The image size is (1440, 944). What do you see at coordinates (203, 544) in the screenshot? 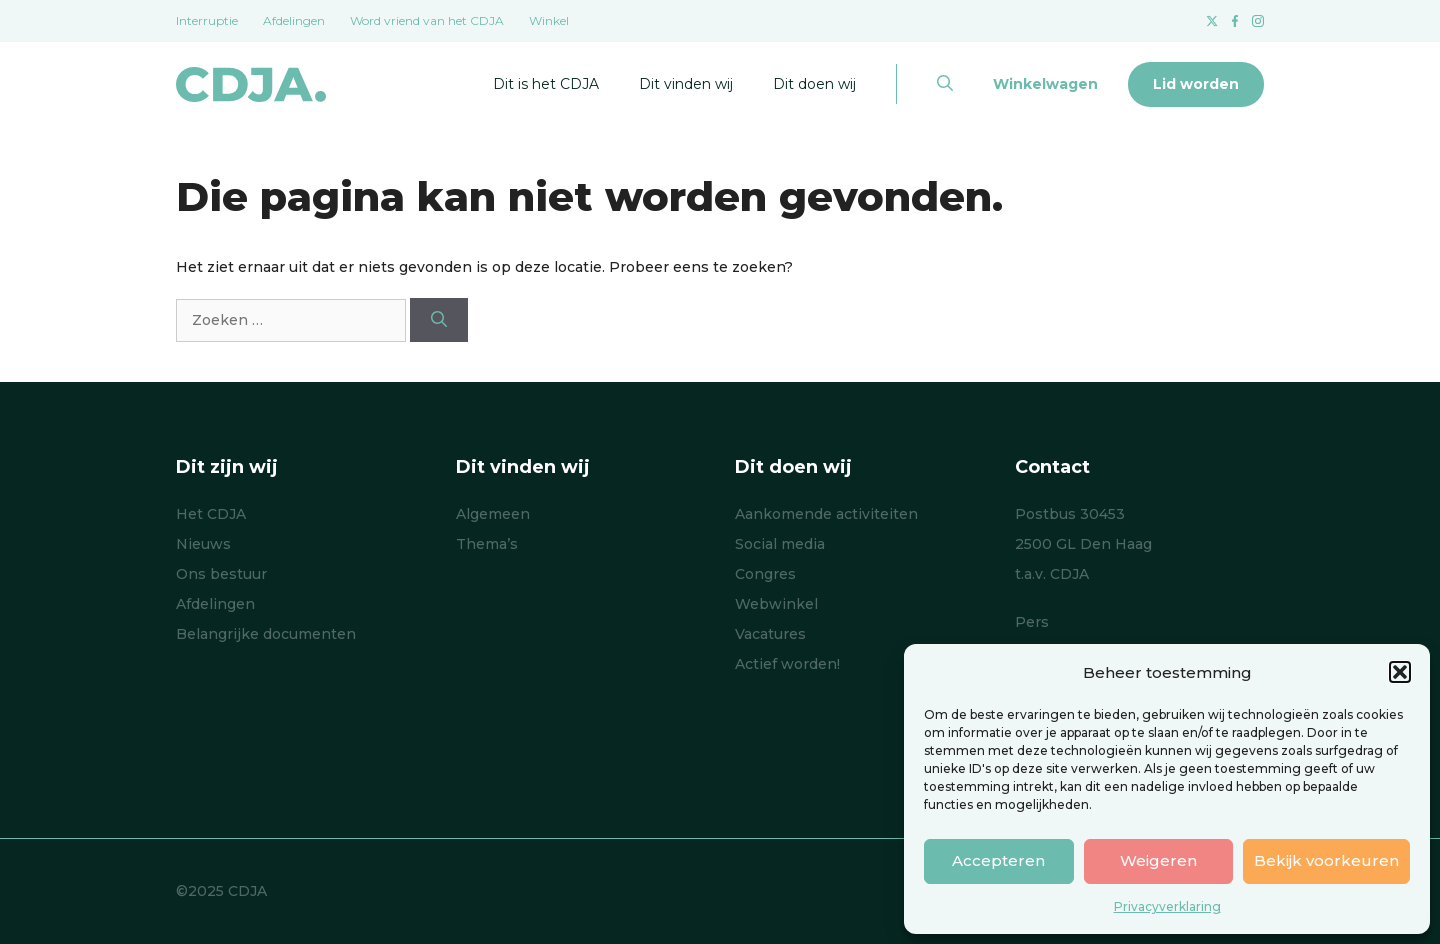
I see `Nieuws` at bounding box center [203, 544].